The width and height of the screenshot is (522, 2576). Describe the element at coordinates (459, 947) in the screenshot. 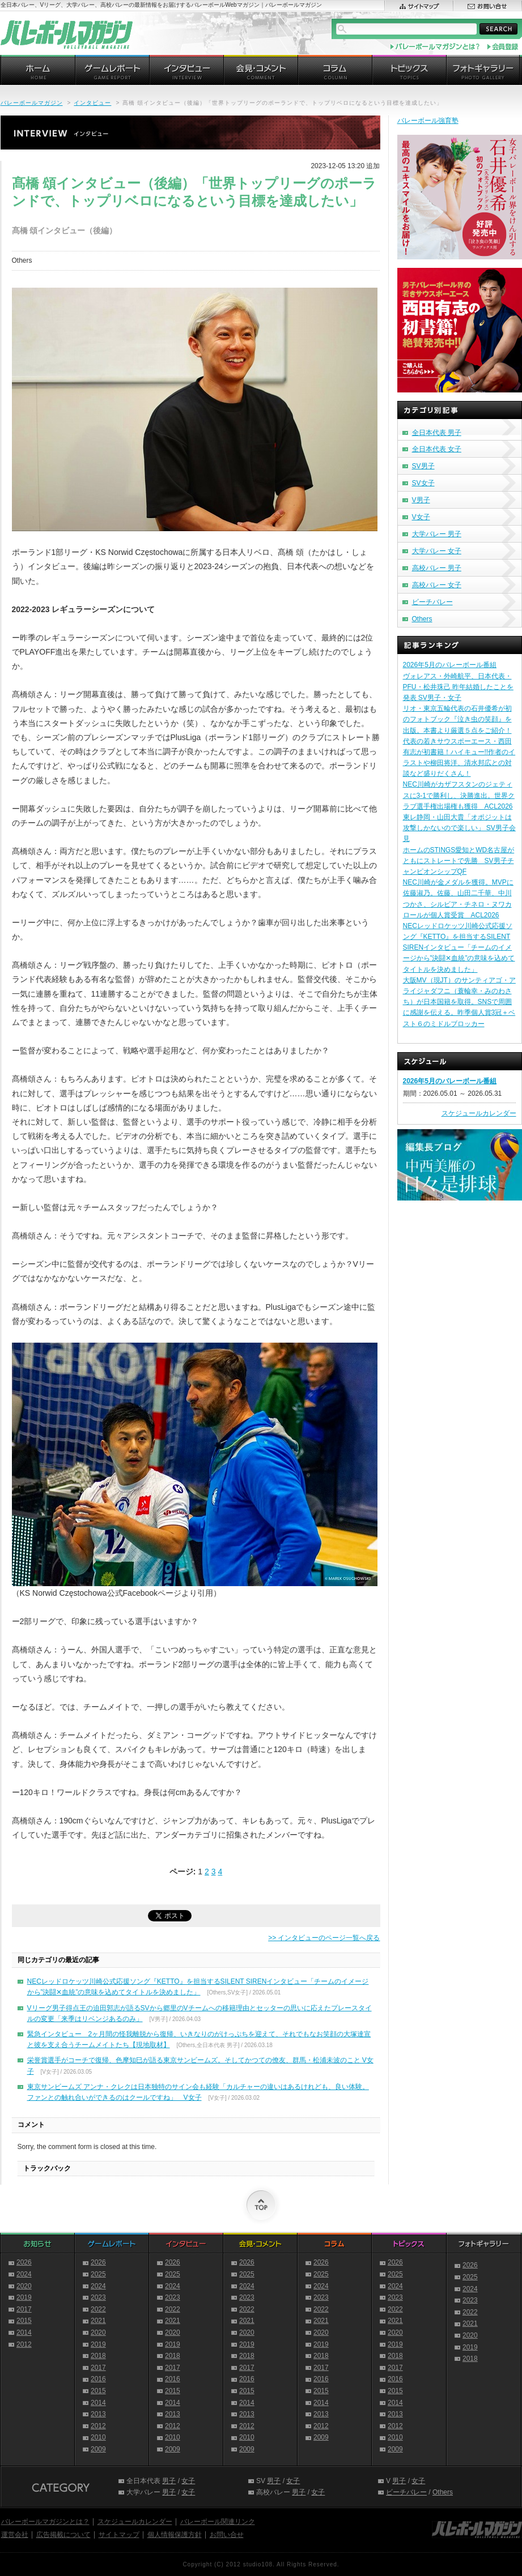

I see `NECレッドロケッツ川崎公式応援ソング『KETTO』を担当するSILENT SIRENインタビュー「チームのイメージから”決闘✕血統”の意味を込めてタイトルを決めました」` at that location.